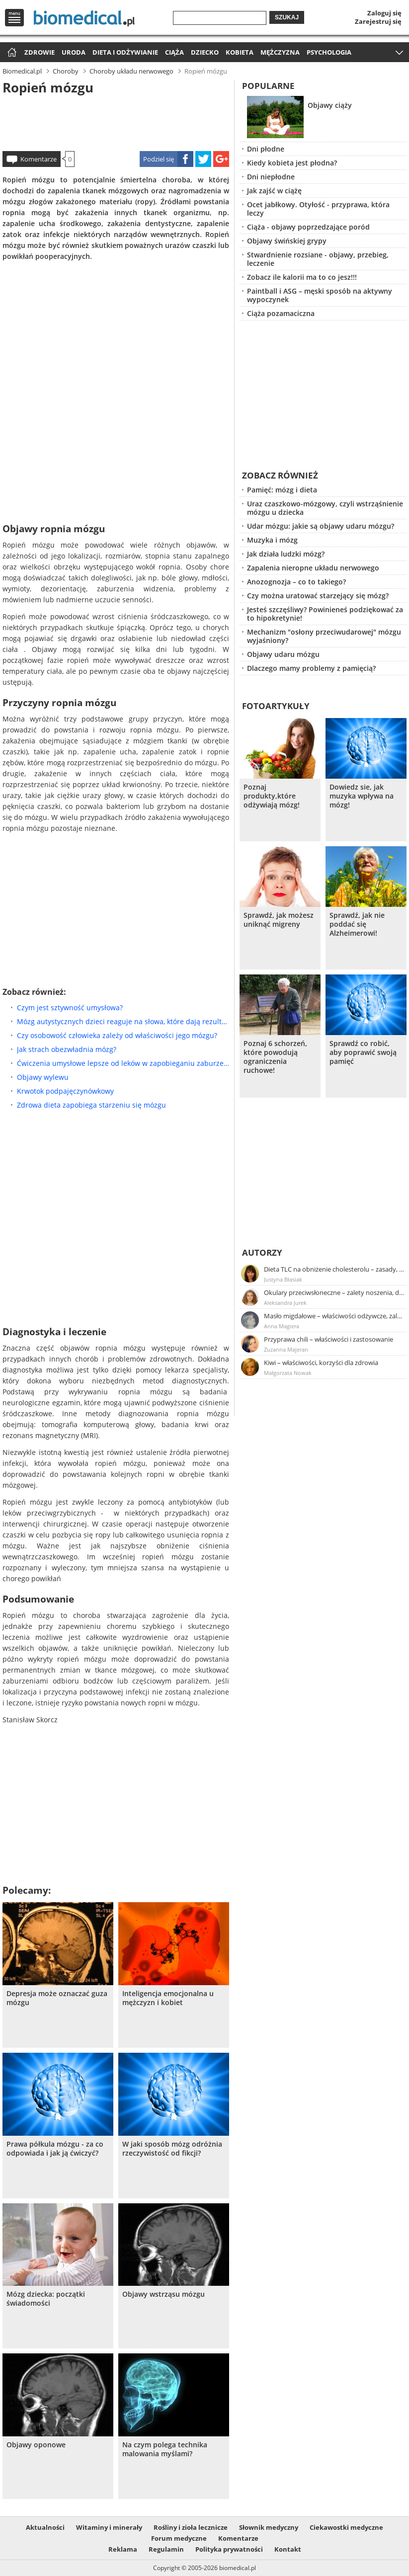 The image size is (409, 2576). Describe the element at coordinates (281, 1326) in the screenshot. I see `Anna Magiera` at that location.